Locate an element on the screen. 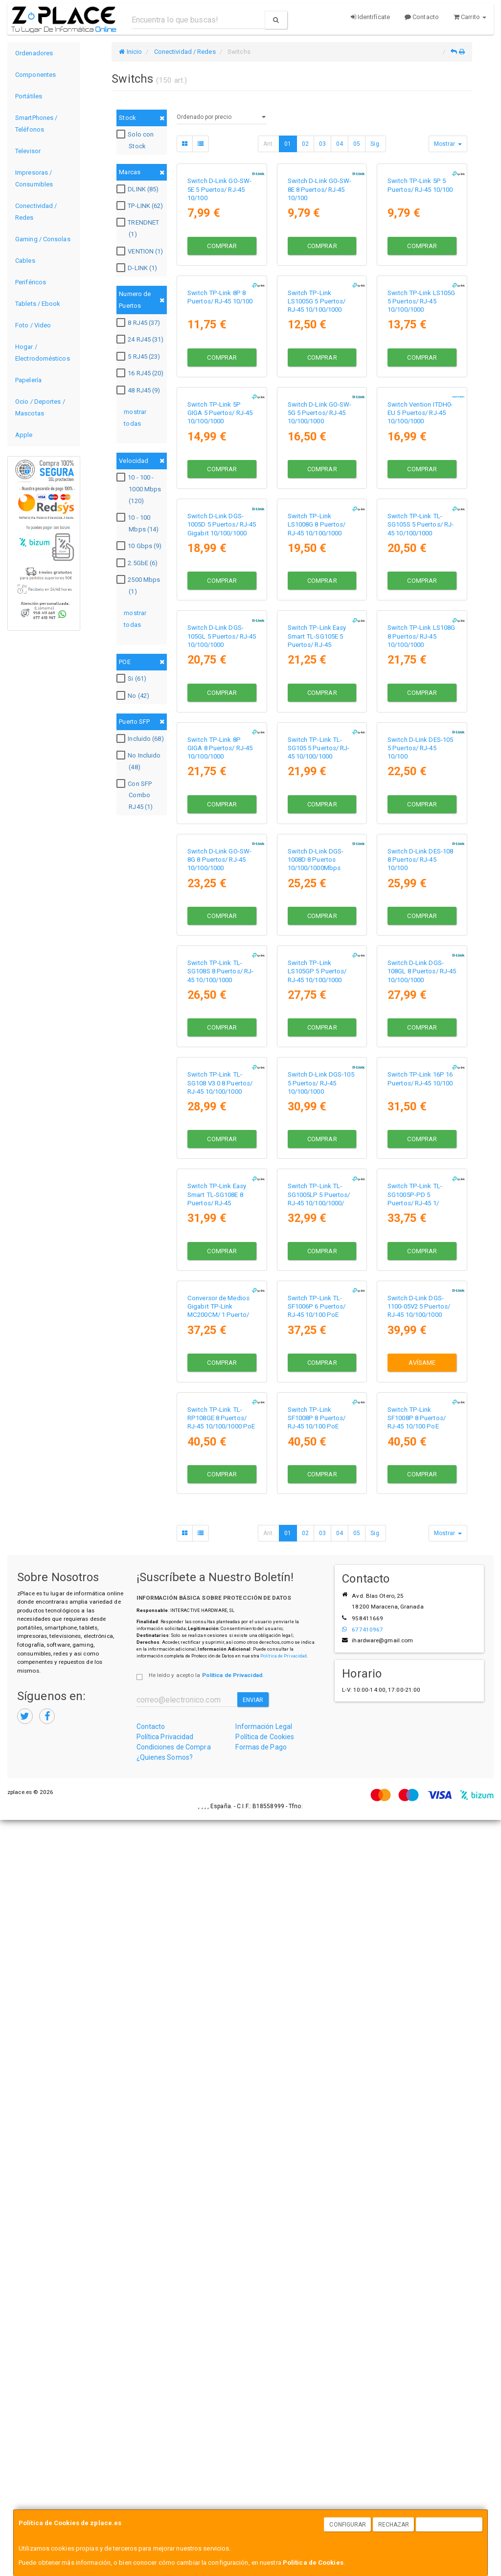 This screenshot has width=501, height=2576. Identifícate is located at coordinates (370, 17).